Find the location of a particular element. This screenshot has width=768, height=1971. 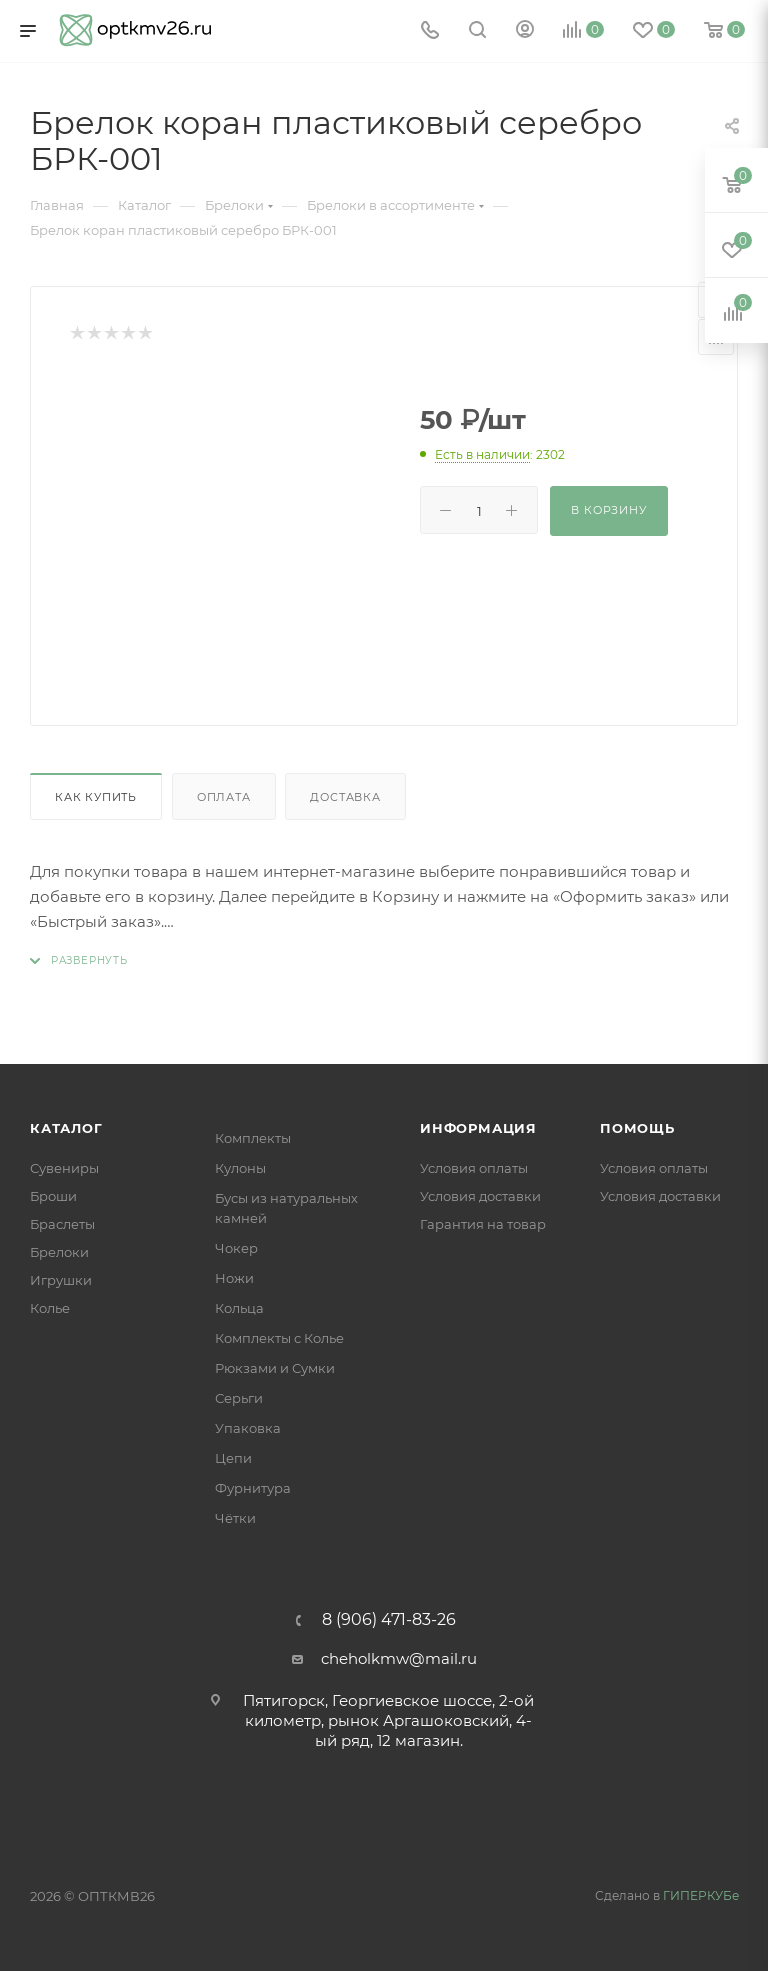

Серьги is located at coordinates (239, 1398).